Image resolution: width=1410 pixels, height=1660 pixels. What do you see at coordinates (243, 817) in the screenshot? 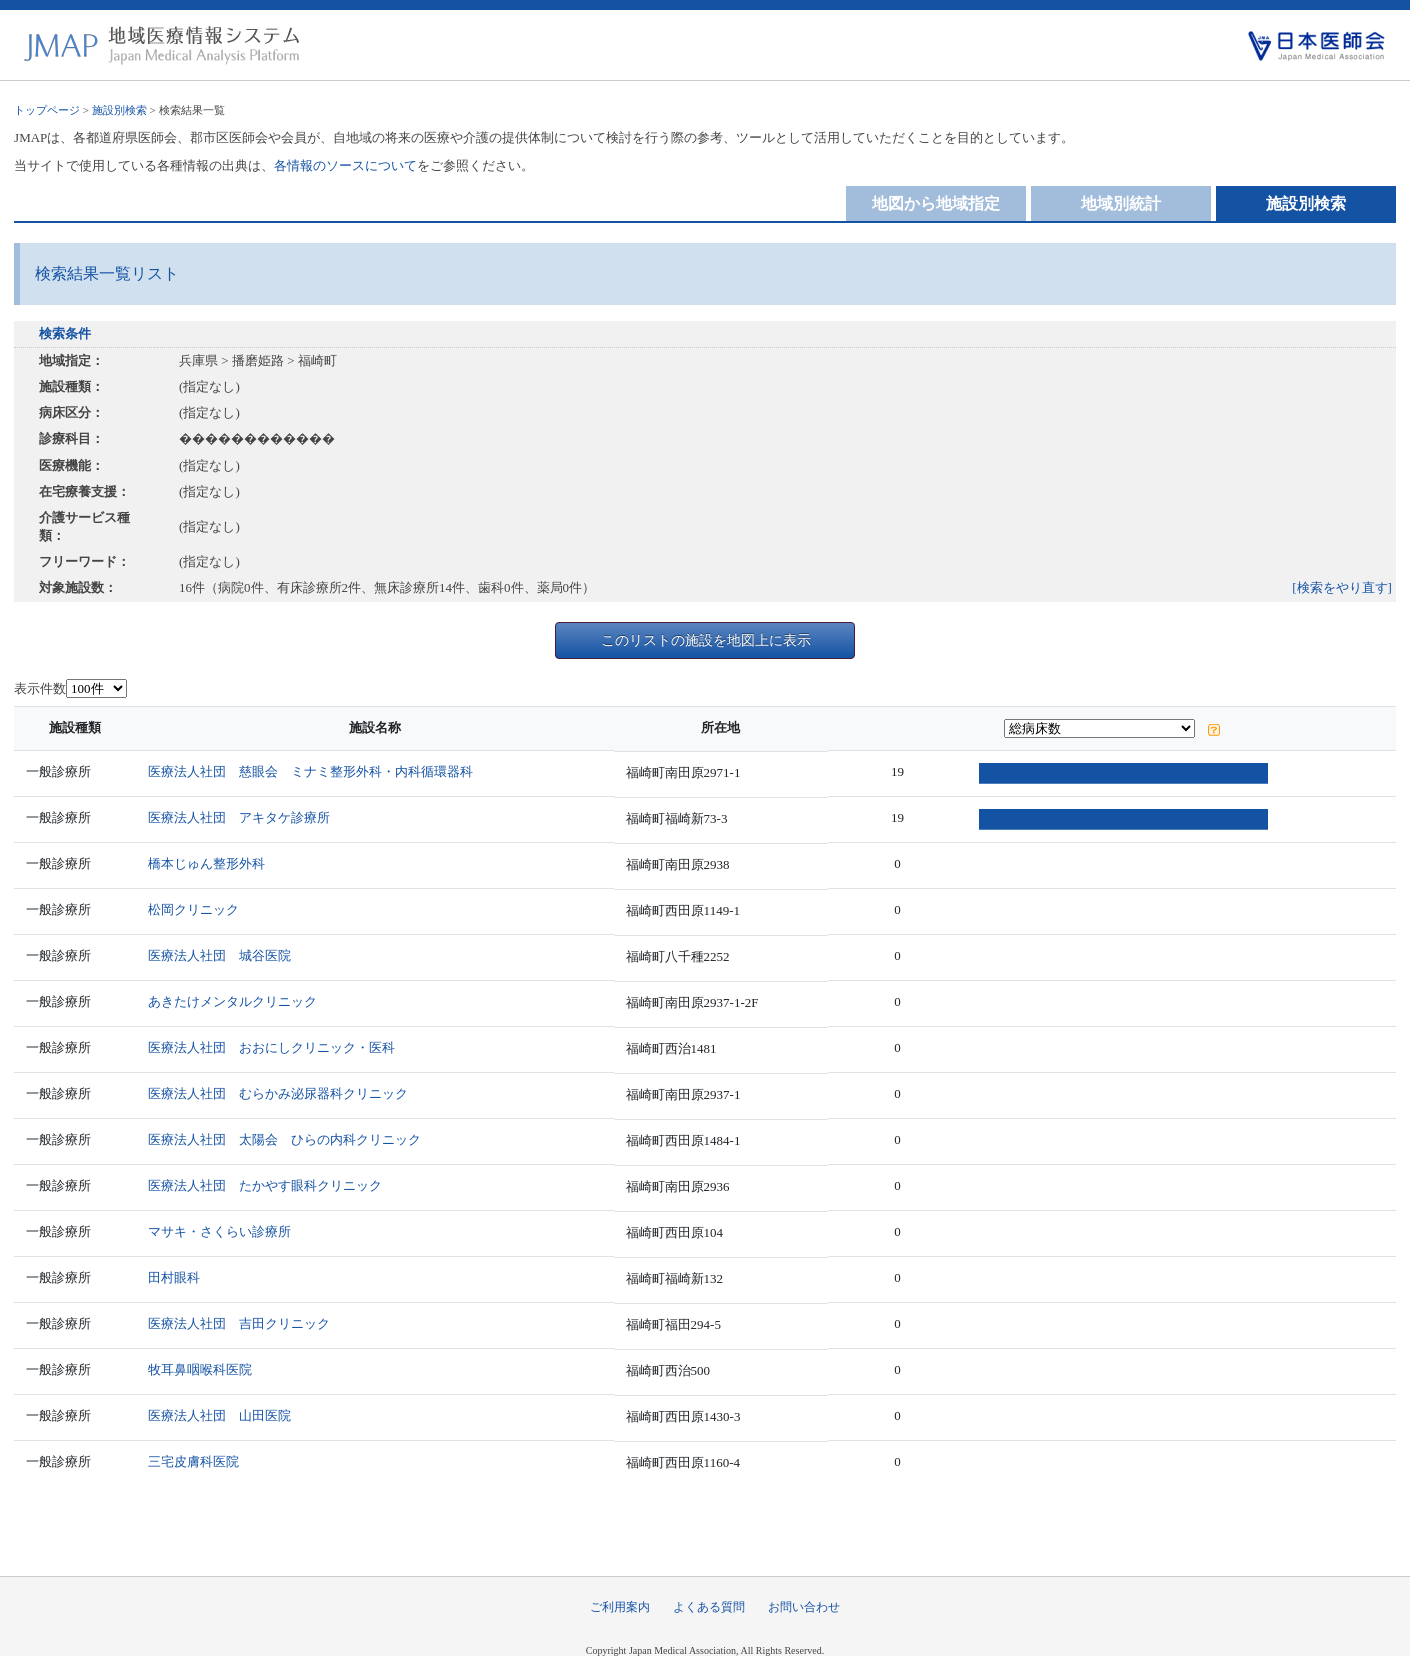
I see `医療法人社団 アキタケ診療所` at bounding box center [243, 817].